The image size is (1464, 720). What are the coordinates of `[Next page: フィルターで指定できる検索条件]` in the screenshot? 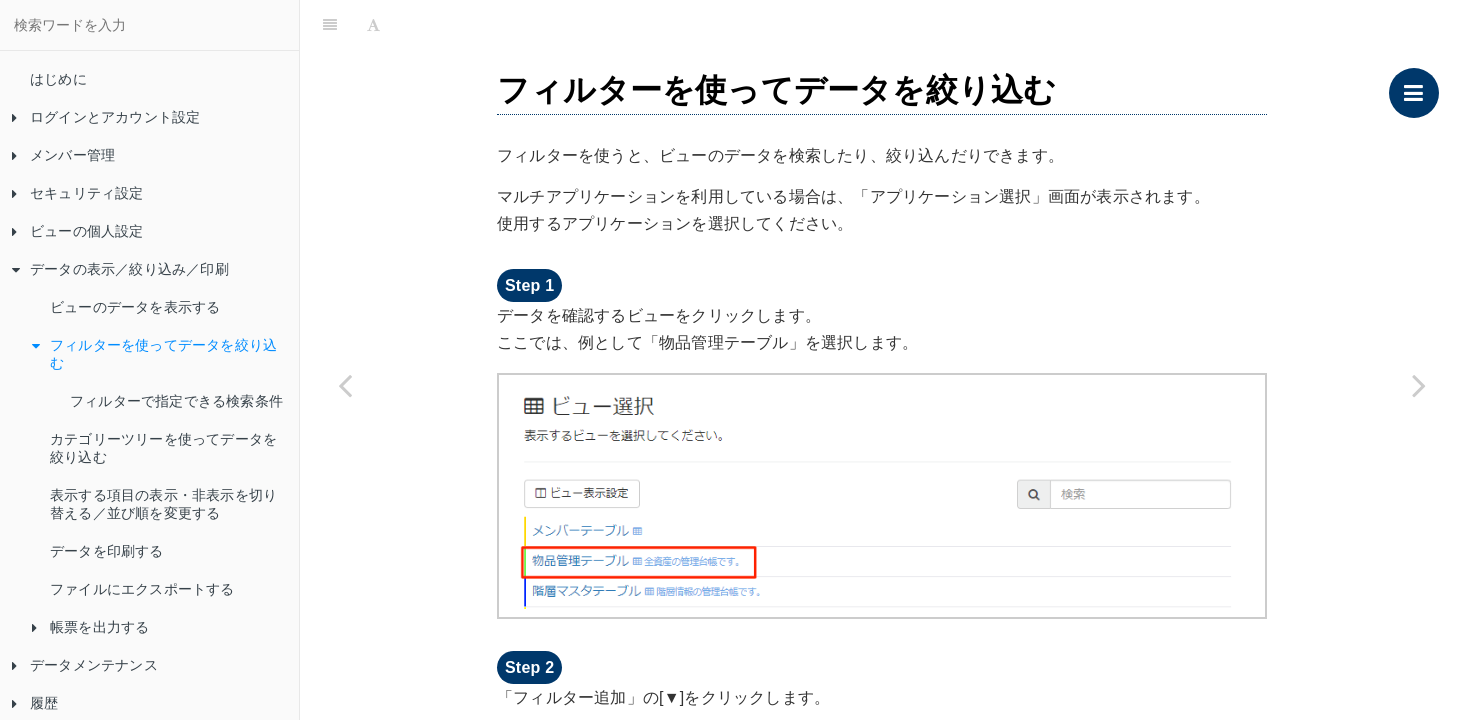 It's located at (1419, 385).